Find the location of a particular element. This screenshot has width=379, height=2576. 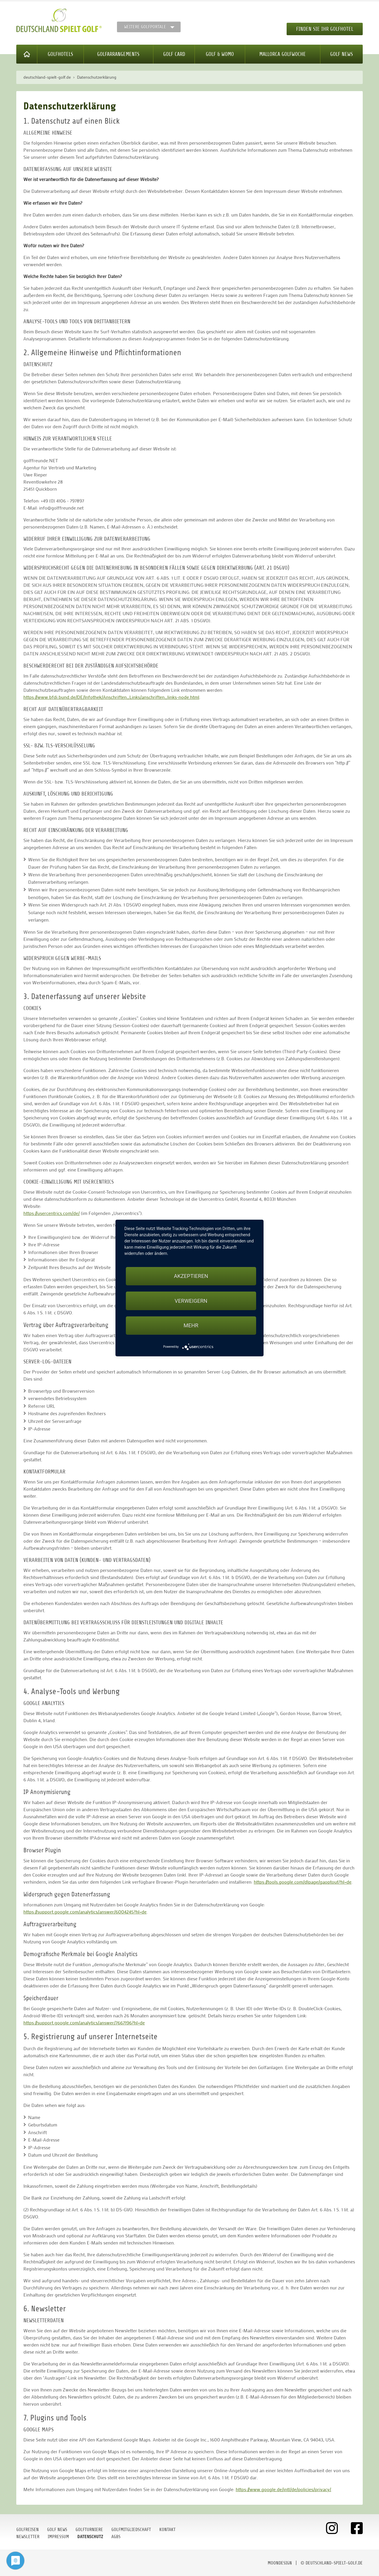

moondesign is located at coordinates (280, 2563).